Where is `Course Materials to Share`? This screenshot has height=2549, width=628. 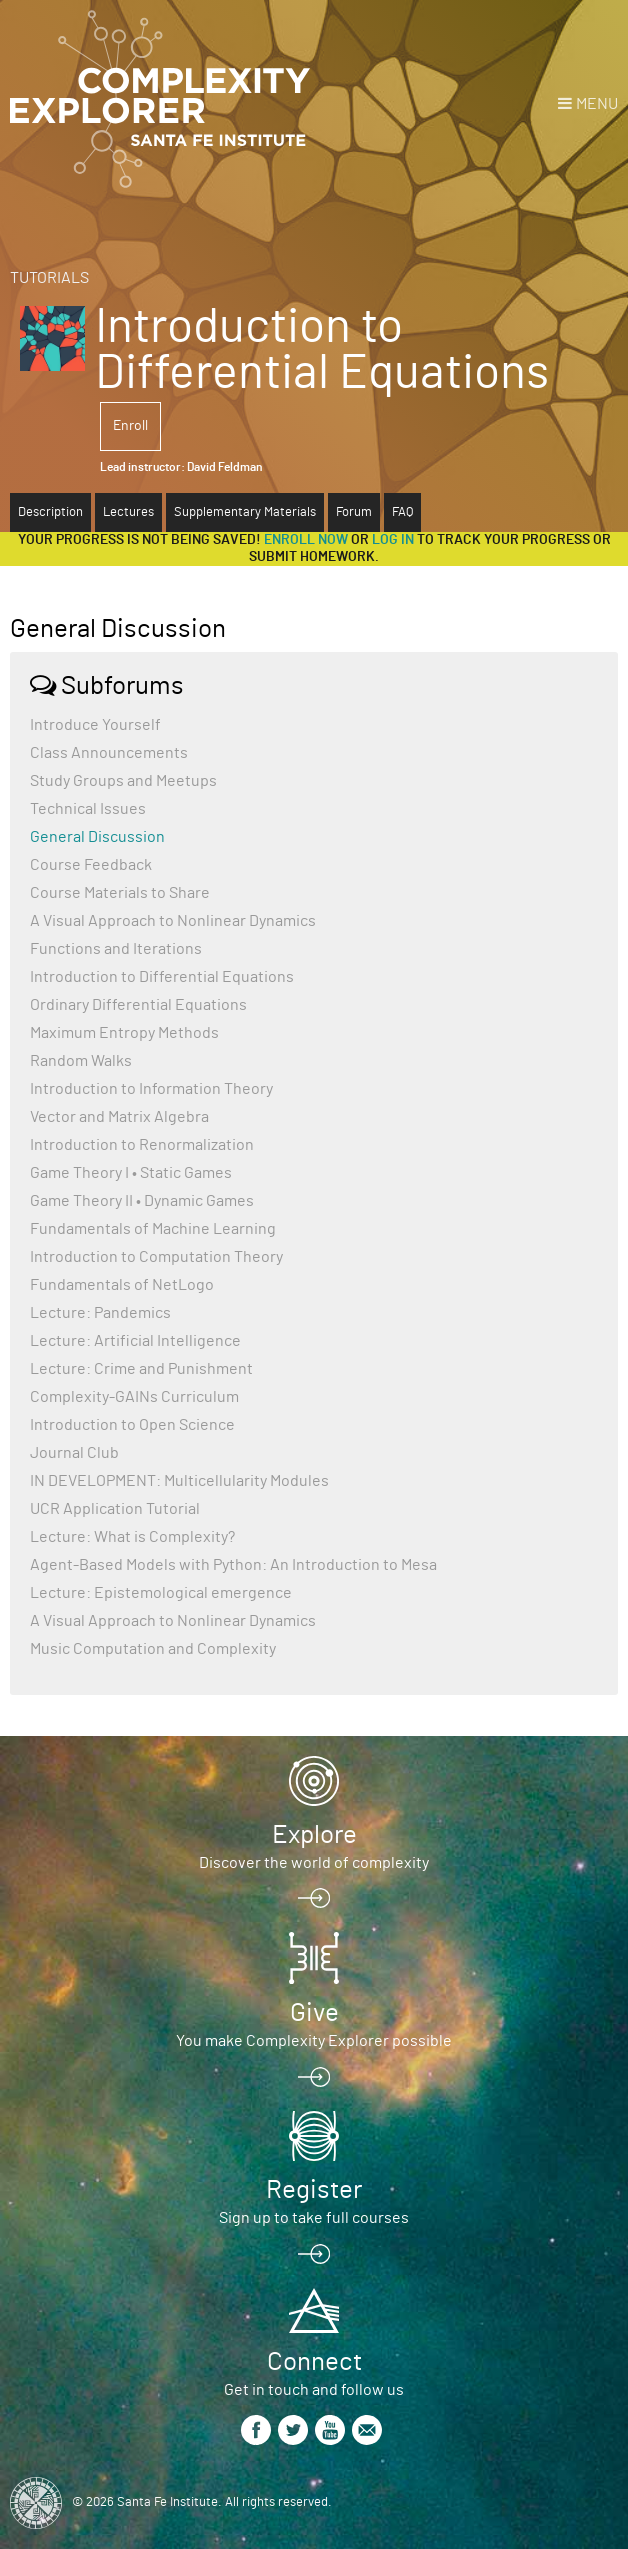
Course Materials to Share is located at coordinates (120, 893).